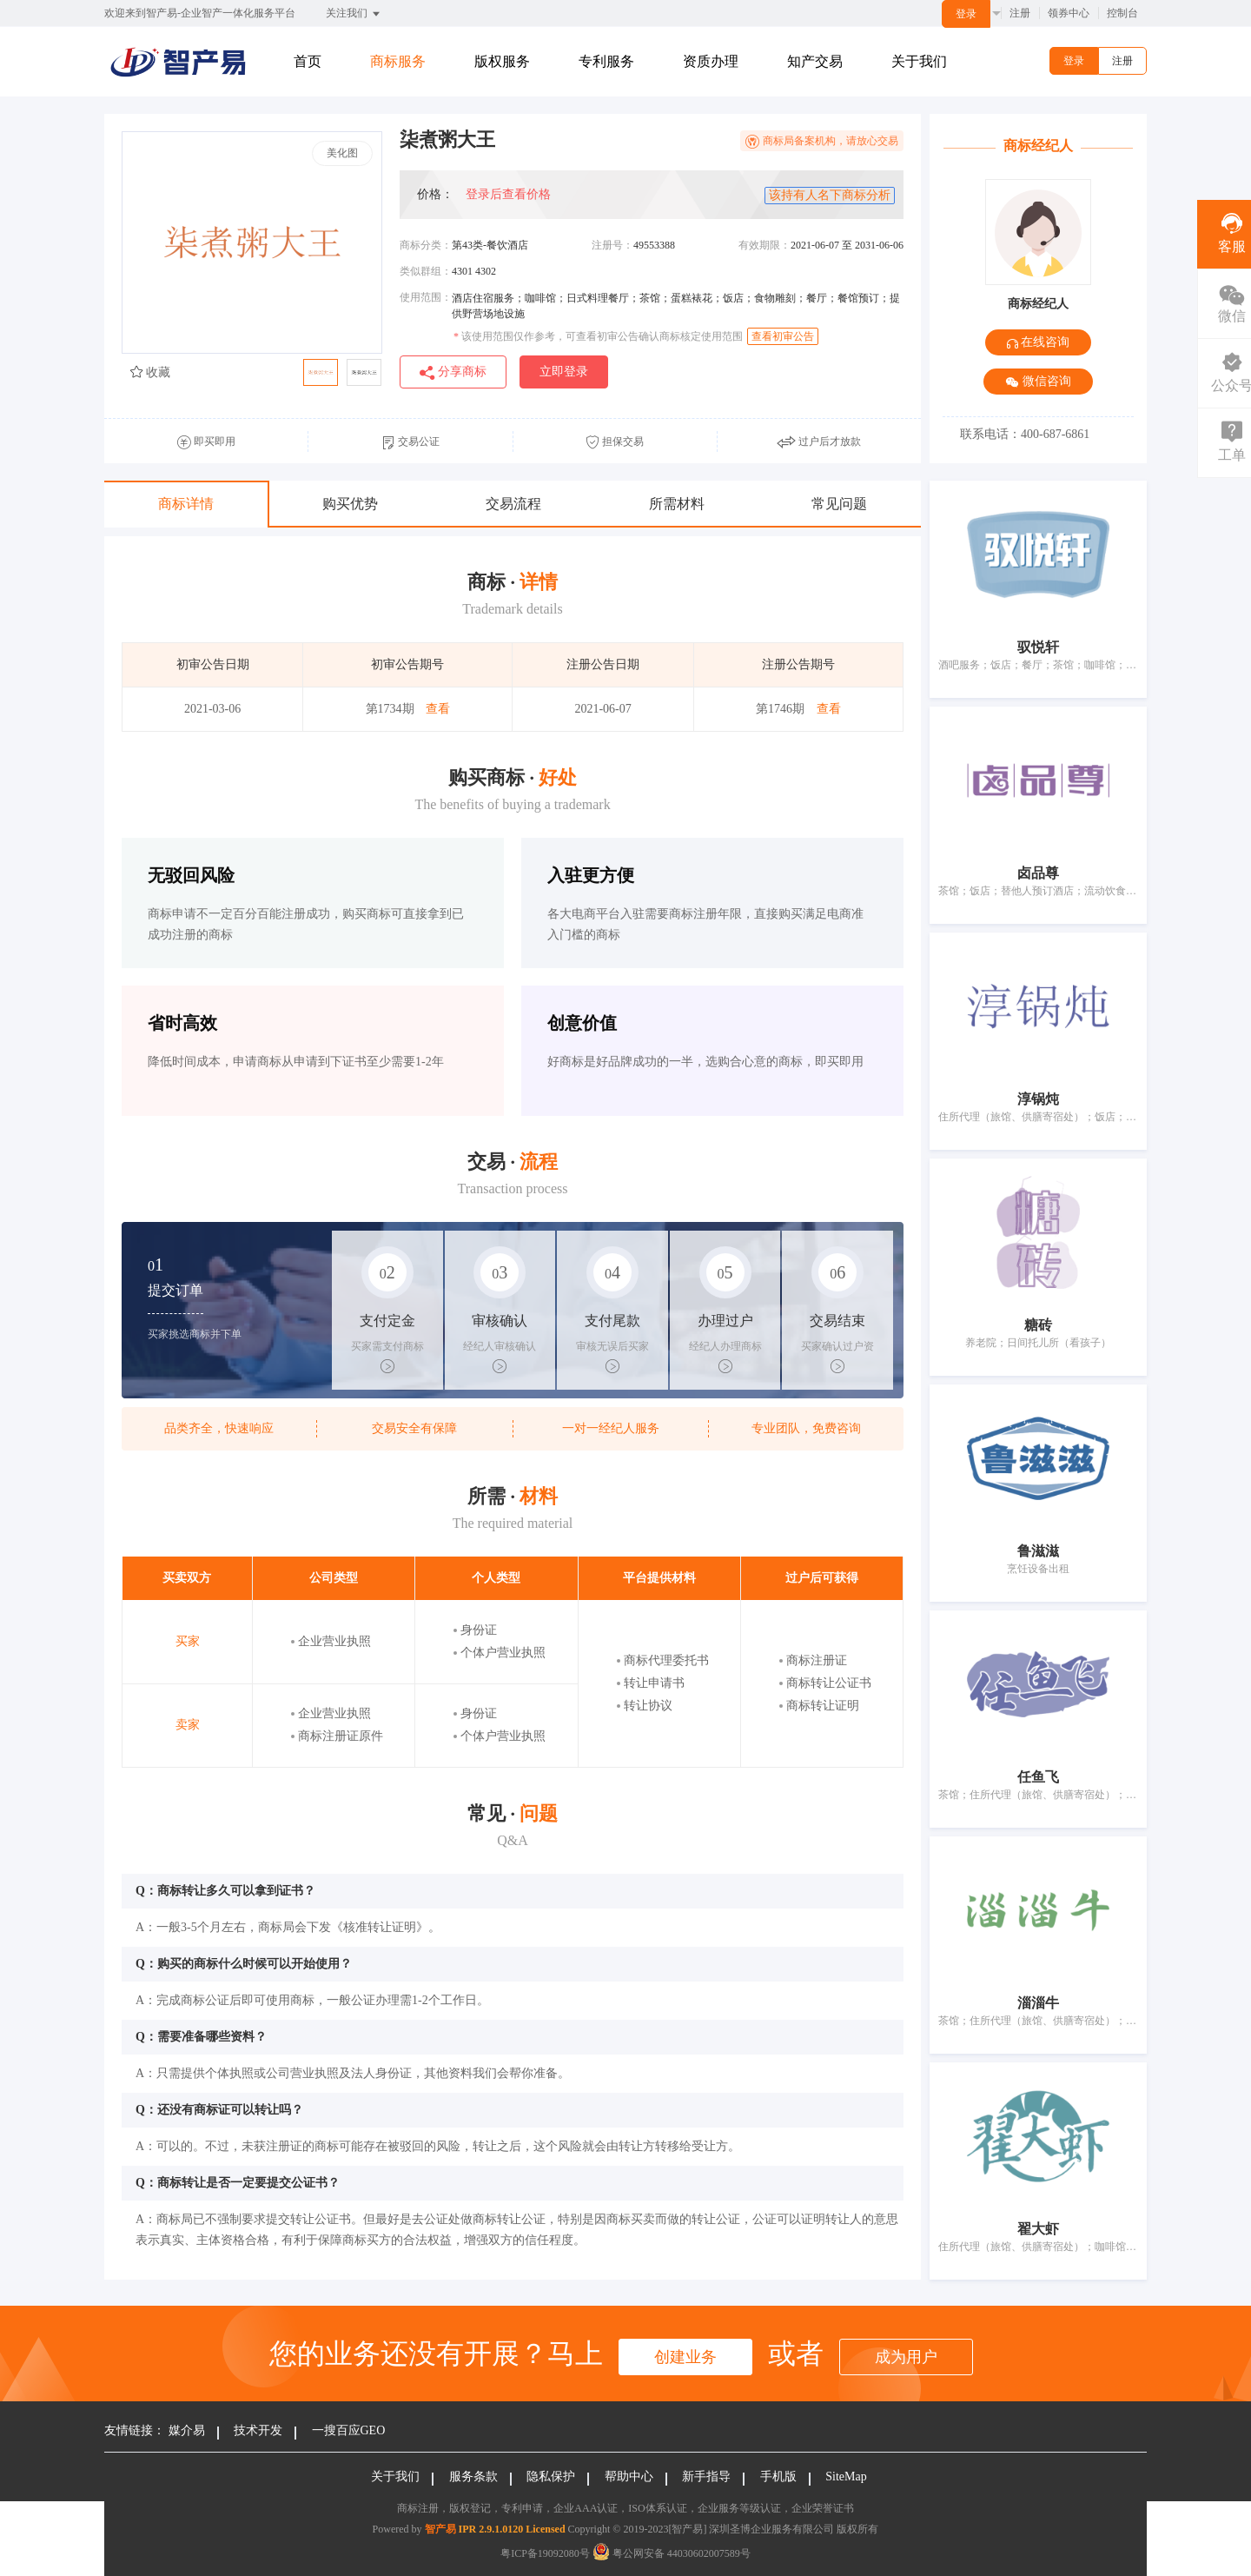 The width and height of the screenshot is (1251, 2576). Describe the element at coordinates (612, 245) in the screenshot. I see `注册号：` at that location.